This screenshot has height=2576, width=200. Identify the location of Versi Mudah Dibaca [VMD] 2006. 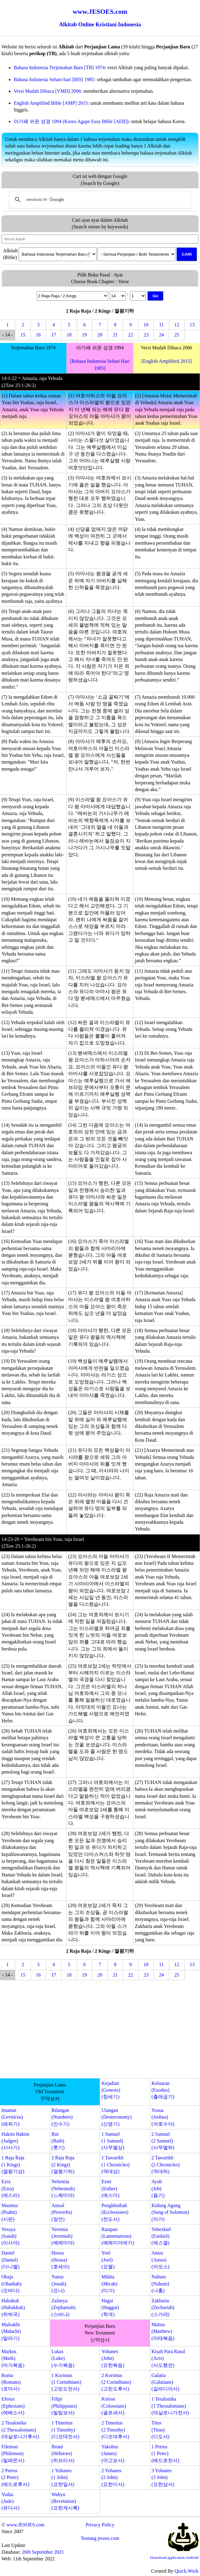
(47, 91).